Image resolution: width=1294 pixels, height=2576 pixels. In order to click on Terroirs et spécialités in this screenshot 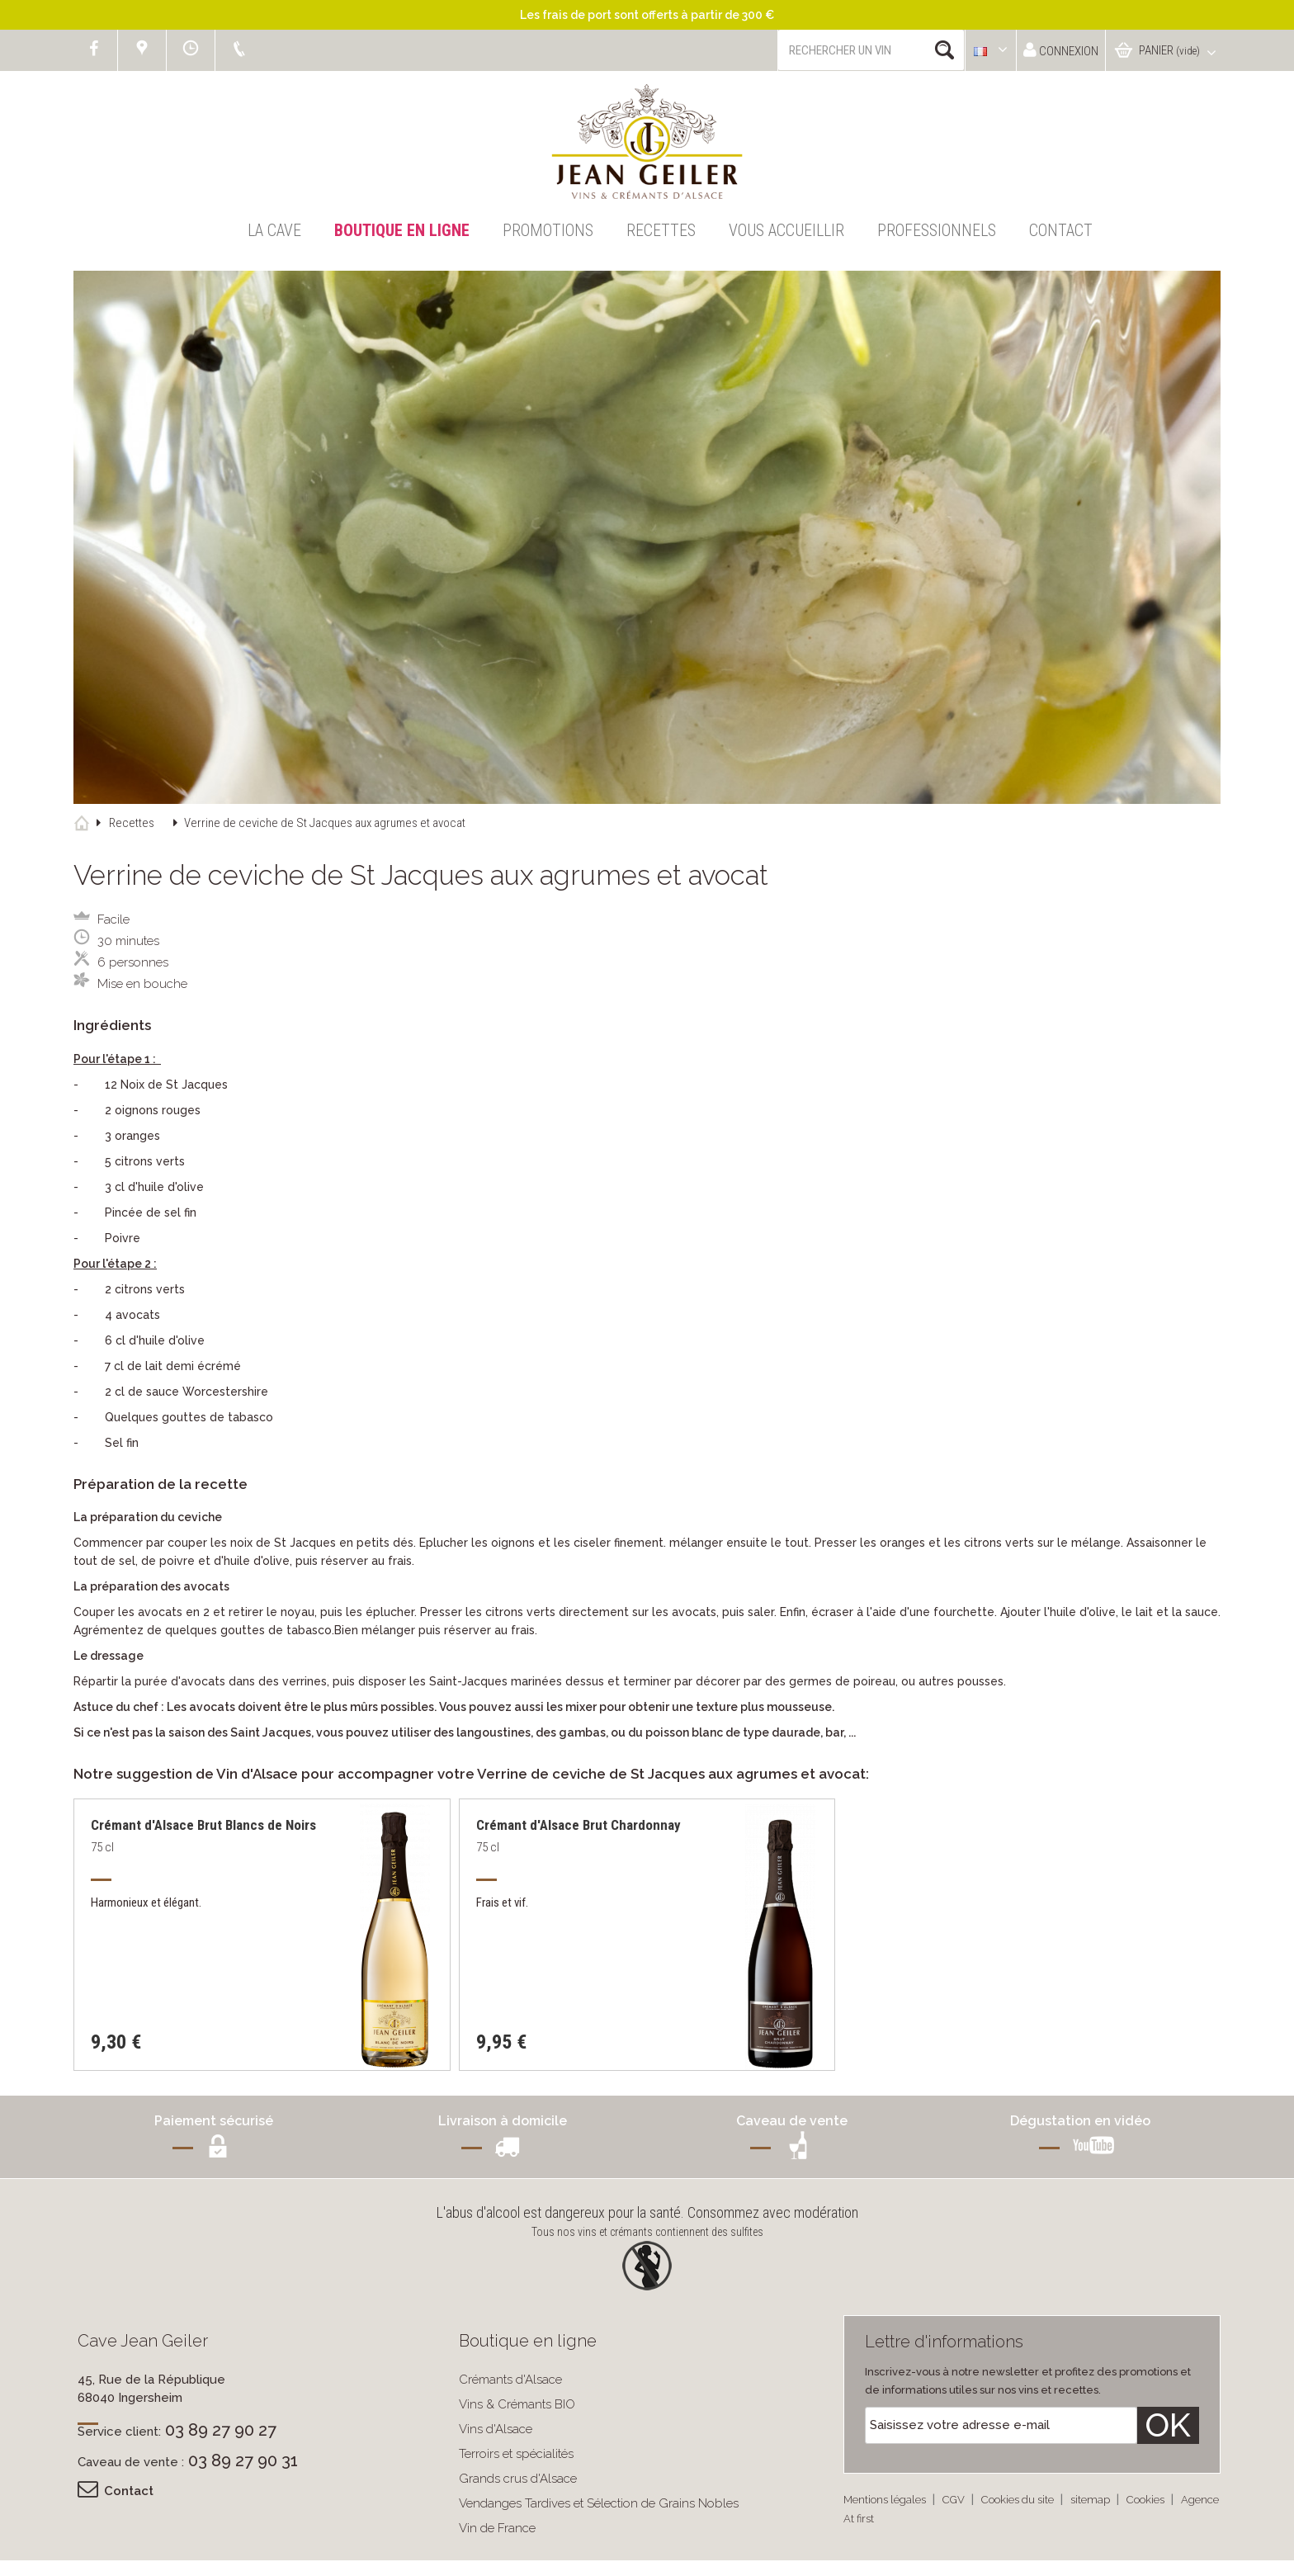, I will do `click(516, 2453)`.